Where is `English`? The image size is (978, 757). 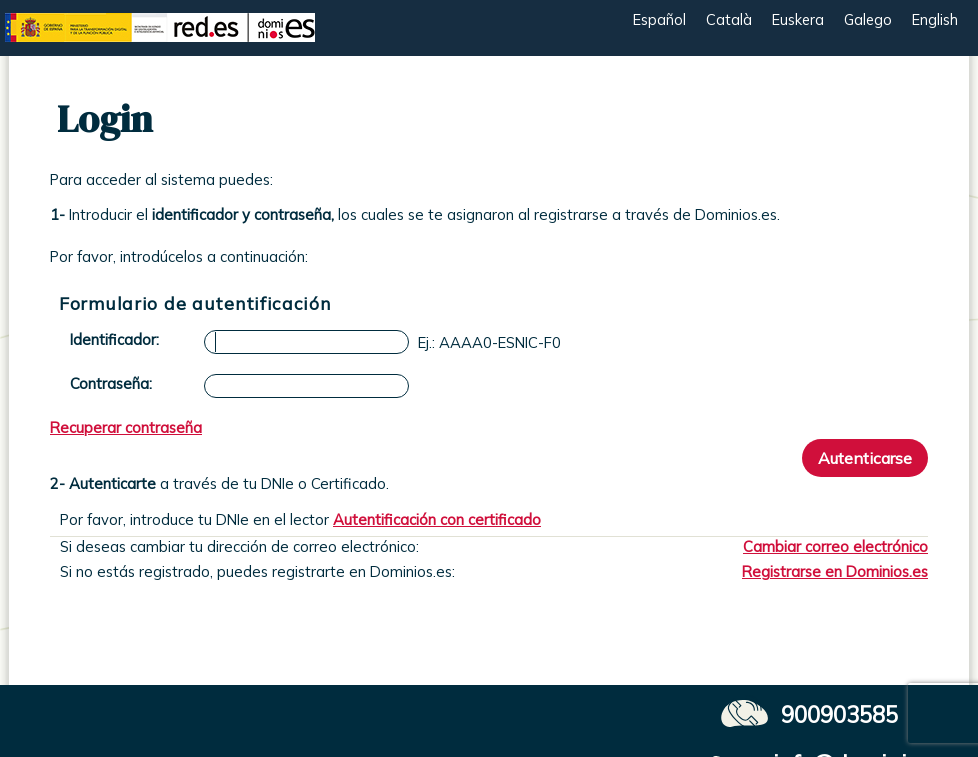
English is located at coordinates (935, 19).